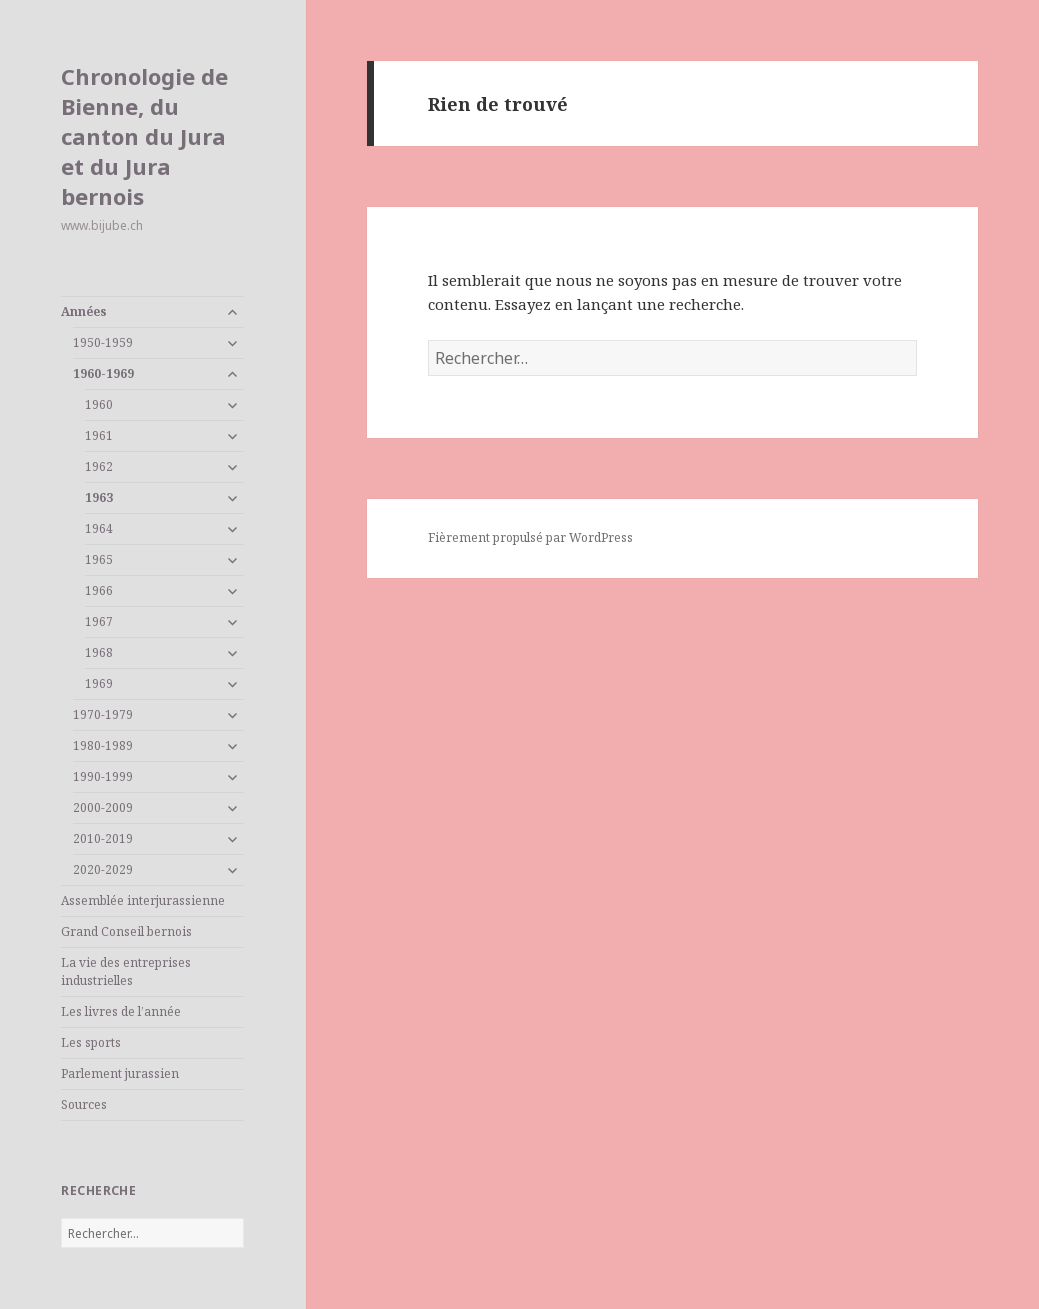  What do you see at coordinates (91, 1042) in the screenshot?
I see `Les sports` at bounding box center [91, 1042].